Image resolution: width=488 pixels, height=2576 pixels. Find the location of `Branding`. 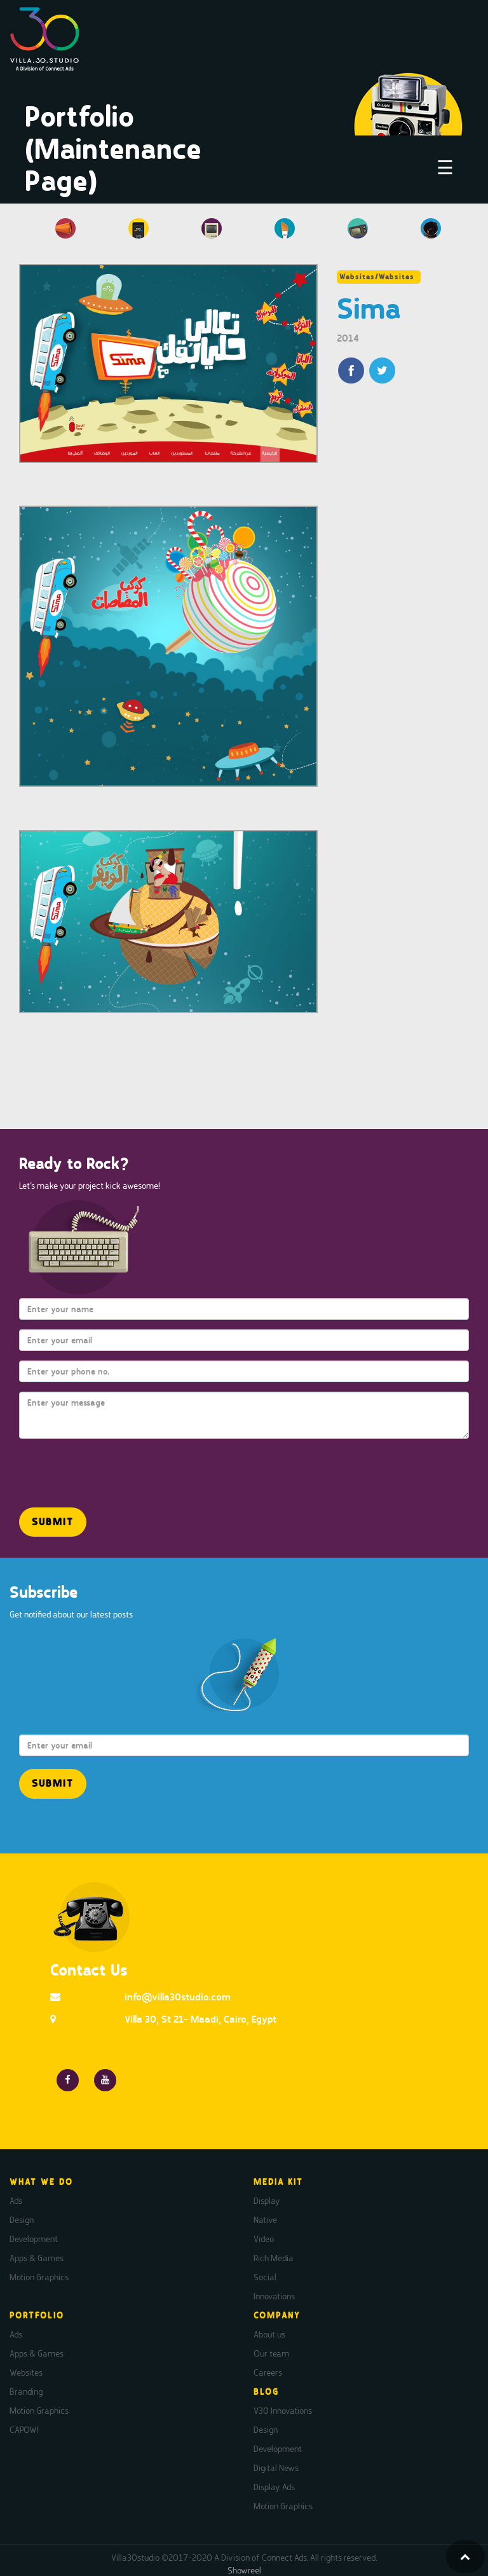

Branding is located at coordinates (26, 2391).